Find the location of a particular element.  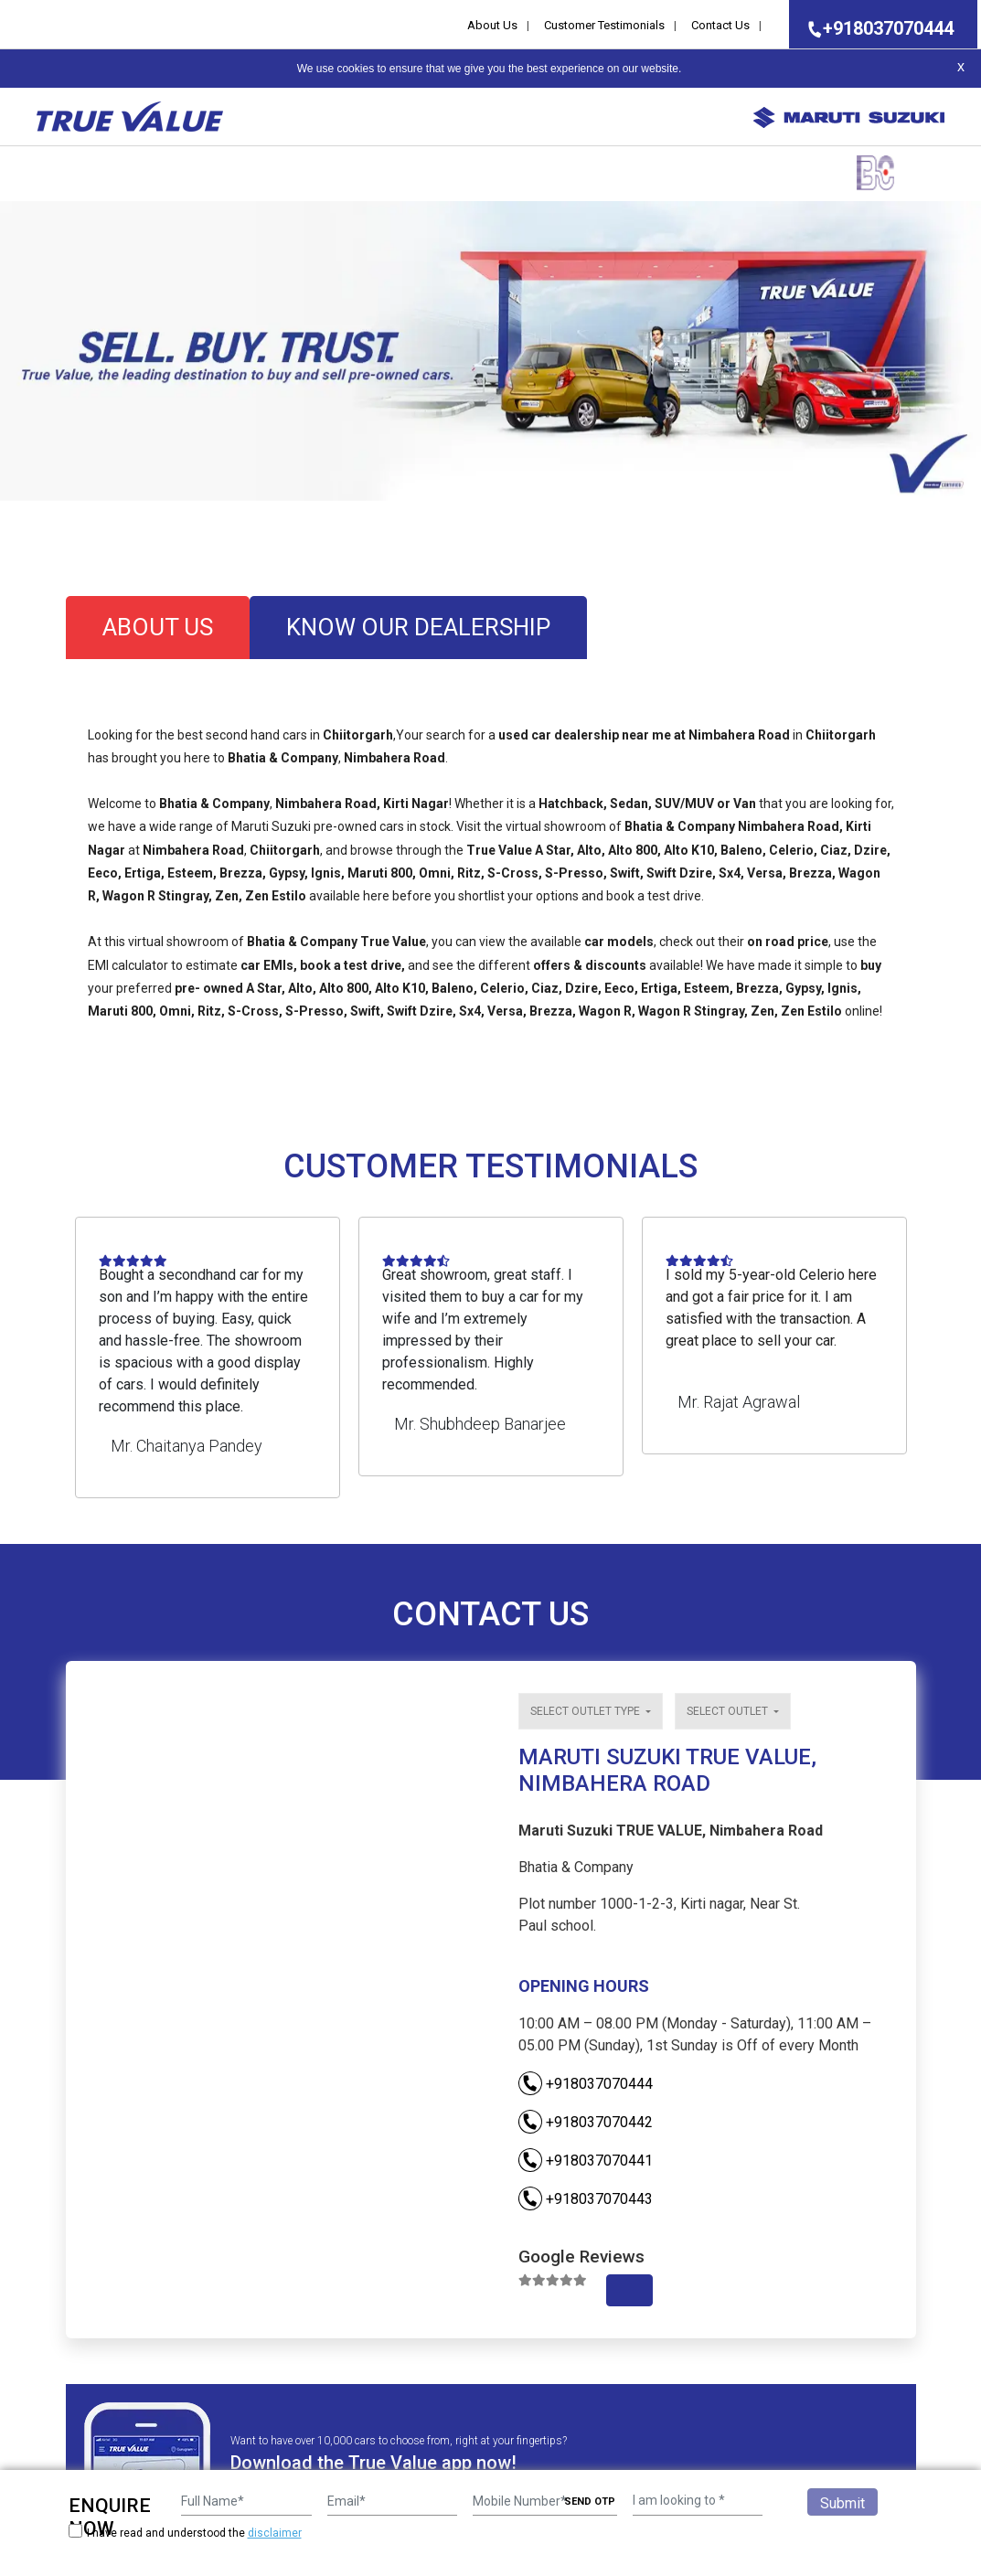

+918037070443 is located at coordinates (585, 2199).